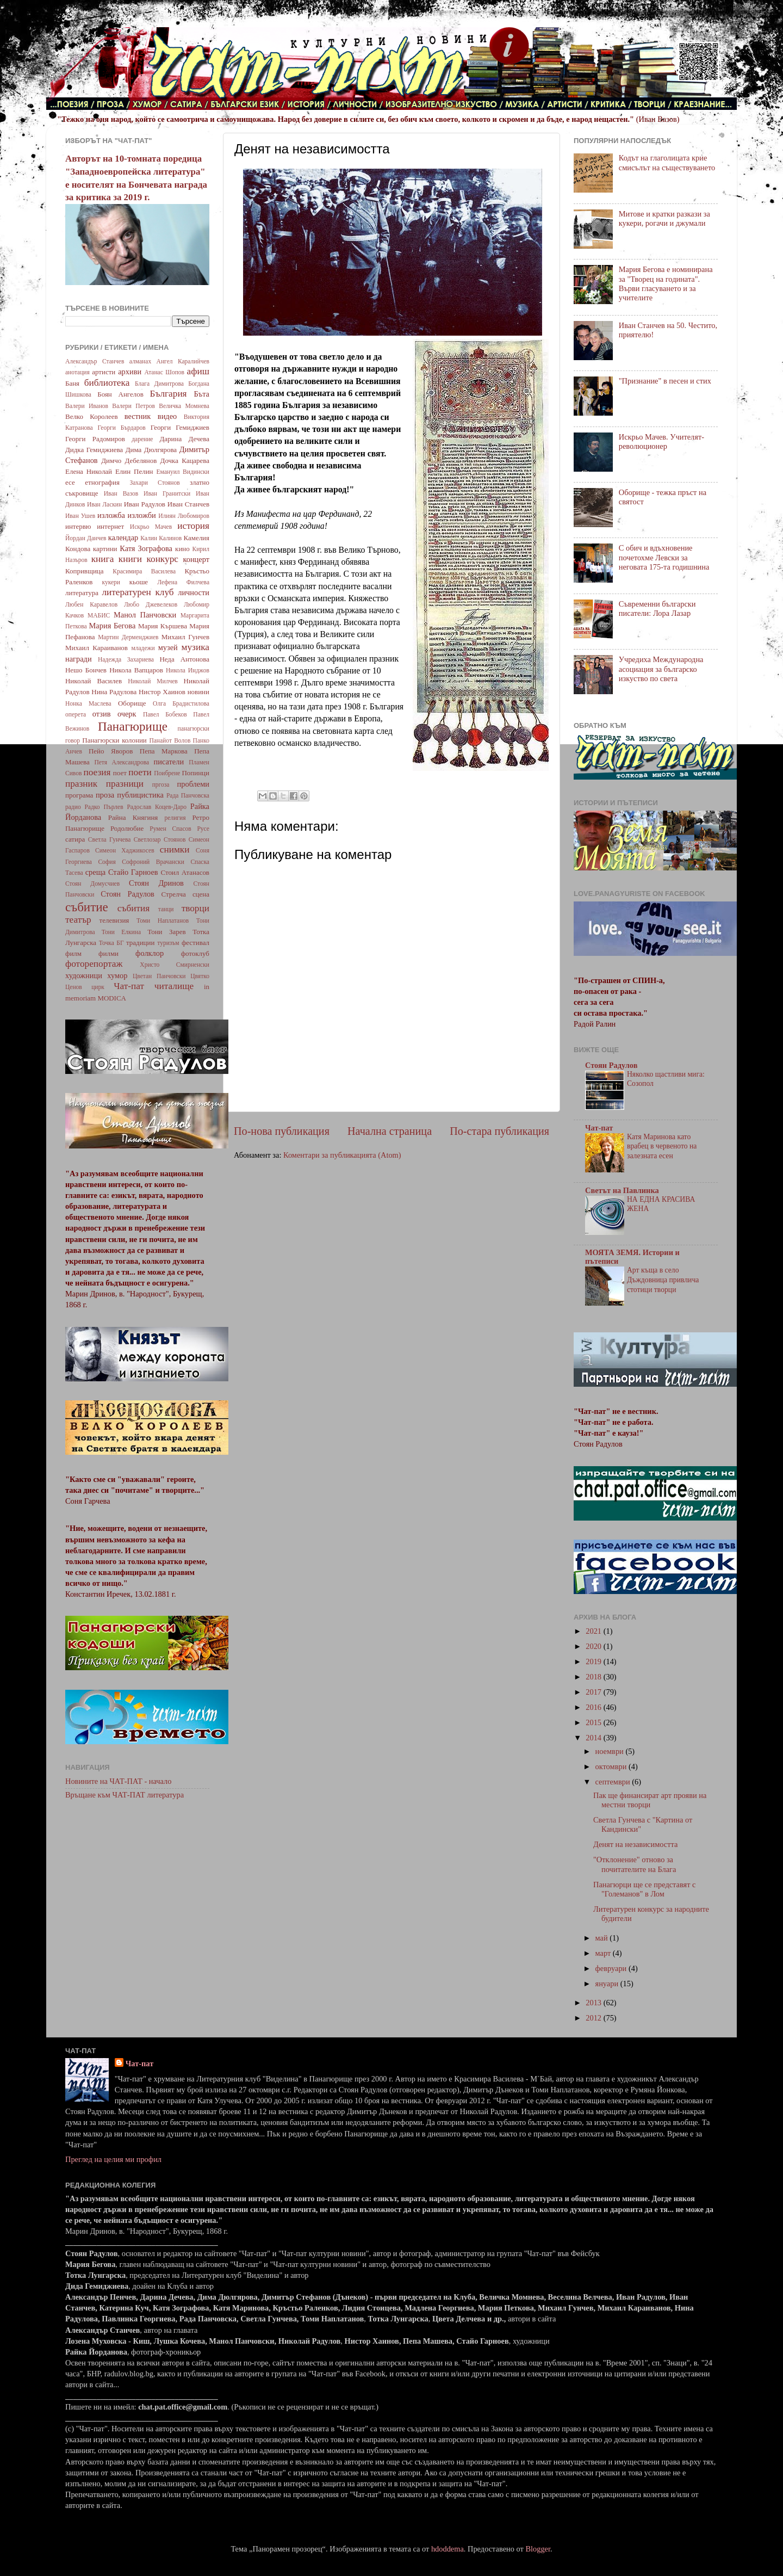 The height and width of the screenshot is (2576, 783). Describe the element at coordinates (91, 416) in the screenshot. I see `Велко Королеев` at that location.